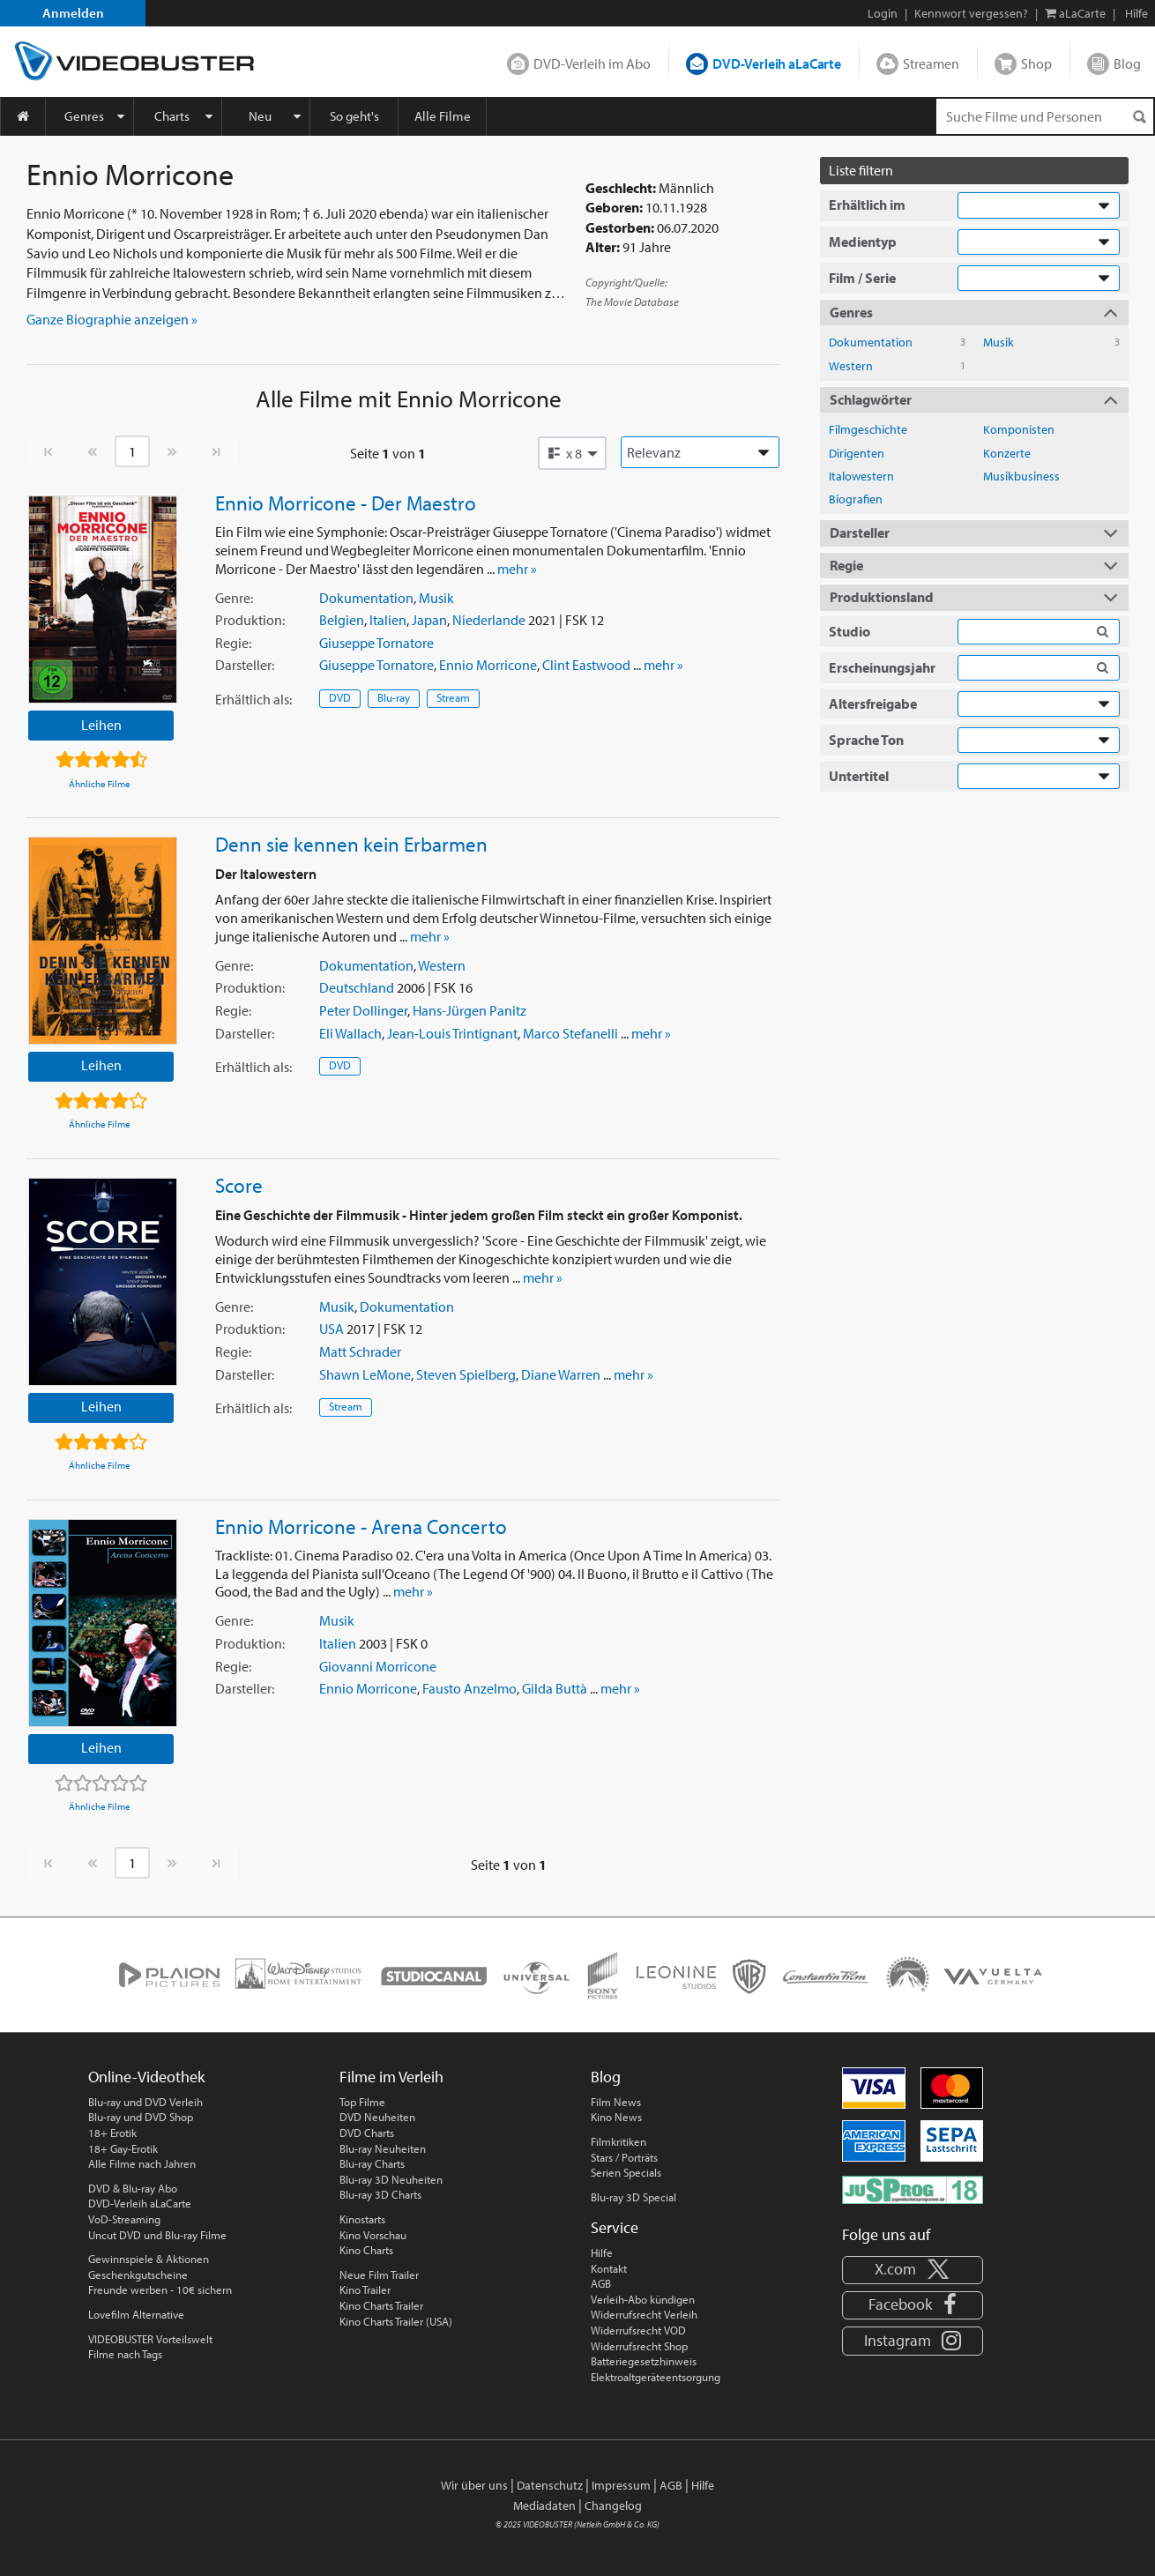 This screenshot has height=2576, width=1155. Describe the element at coordinates (643, 2299) in the screenshot. I see `Verleih-Abo kündigen` at that location.